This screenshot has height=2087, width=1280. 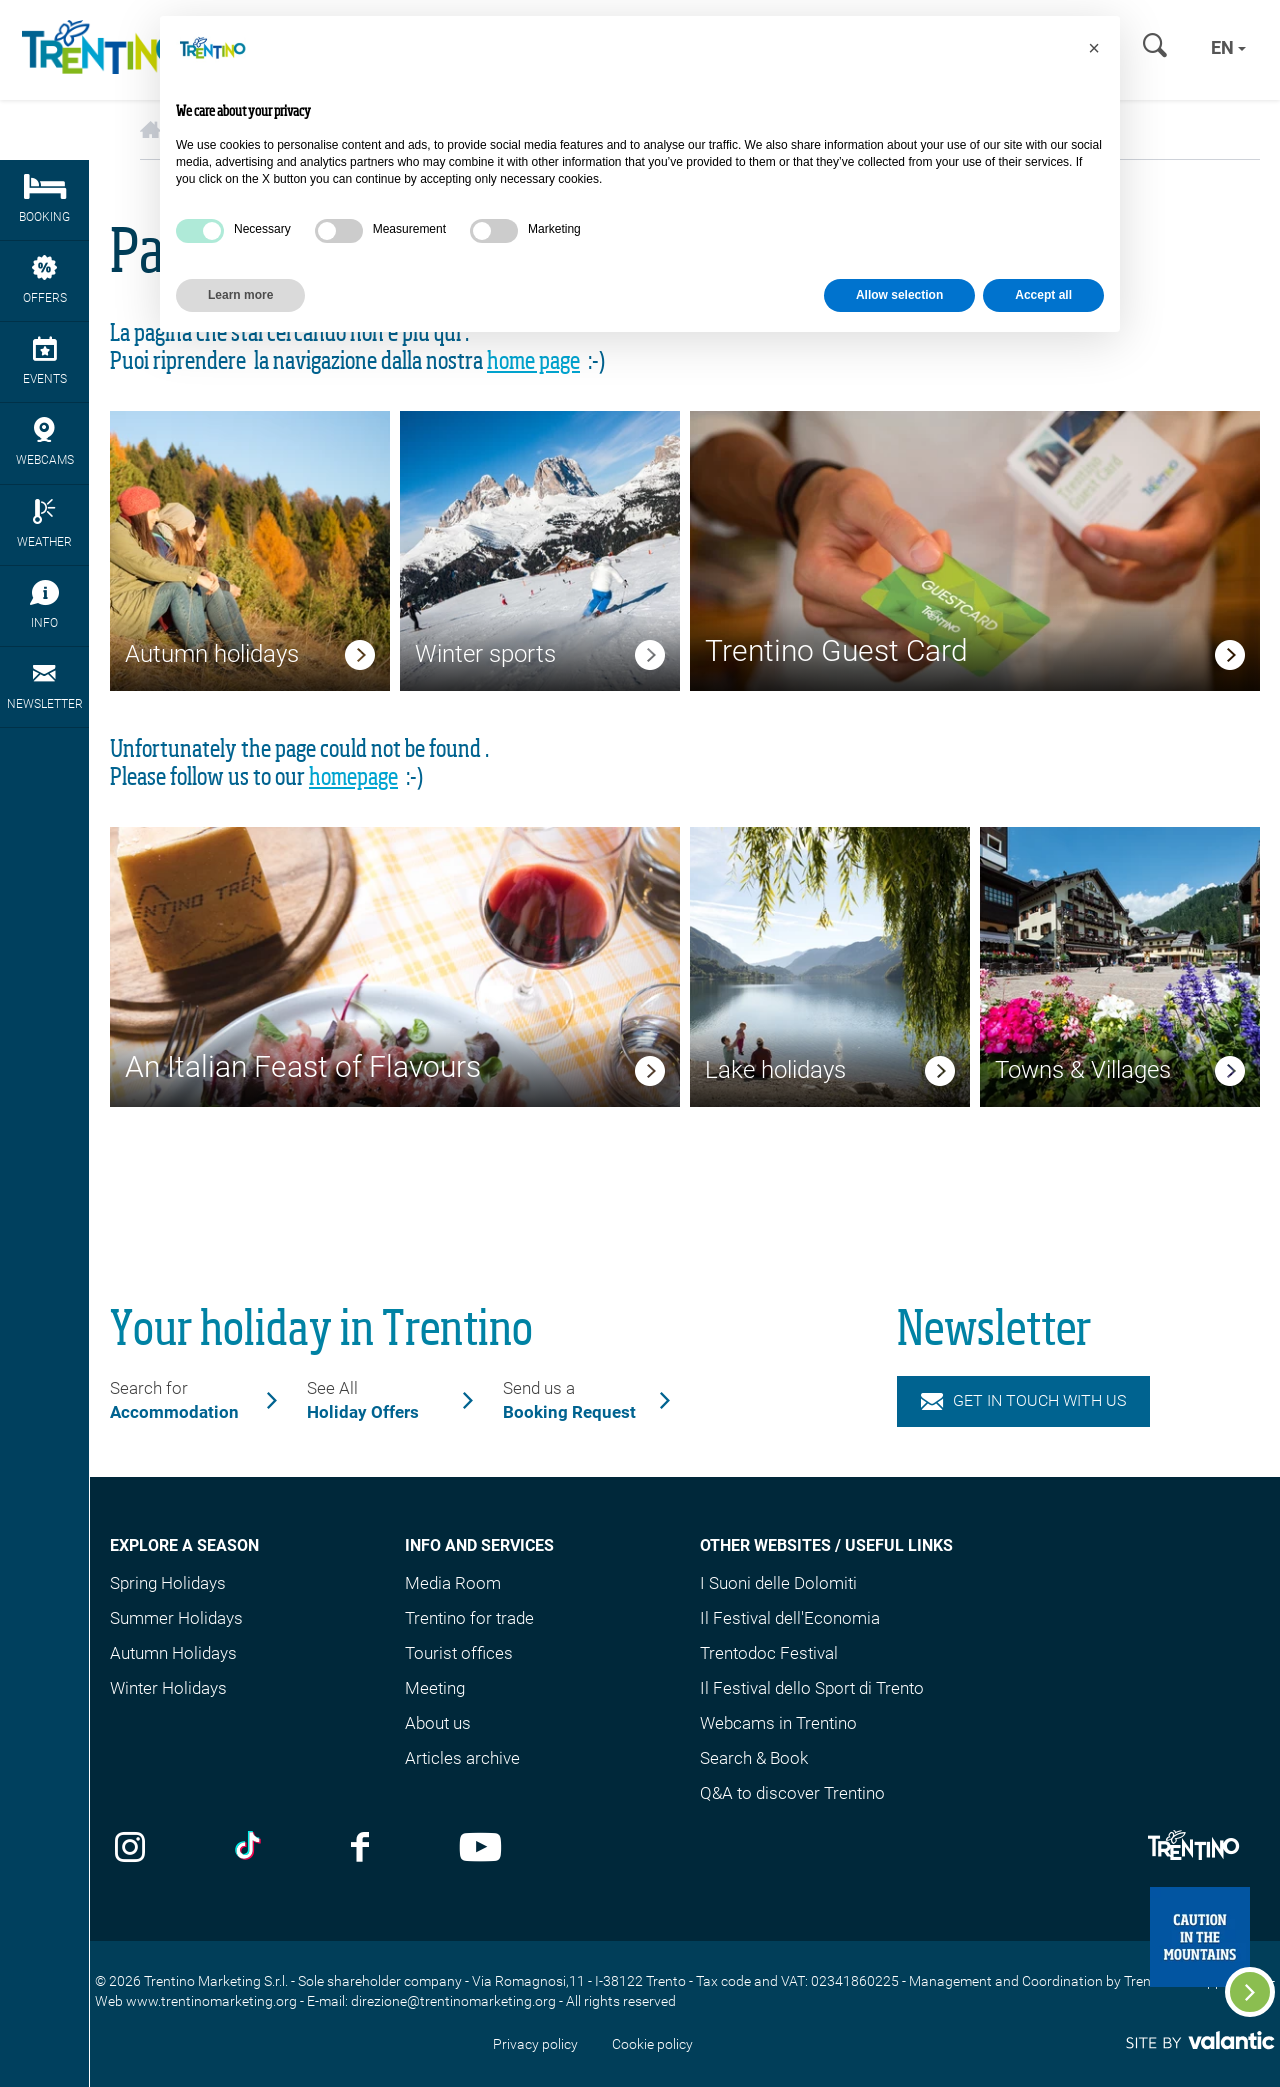 I want to click on Trentino for trade, so click(x=469, y=1618).